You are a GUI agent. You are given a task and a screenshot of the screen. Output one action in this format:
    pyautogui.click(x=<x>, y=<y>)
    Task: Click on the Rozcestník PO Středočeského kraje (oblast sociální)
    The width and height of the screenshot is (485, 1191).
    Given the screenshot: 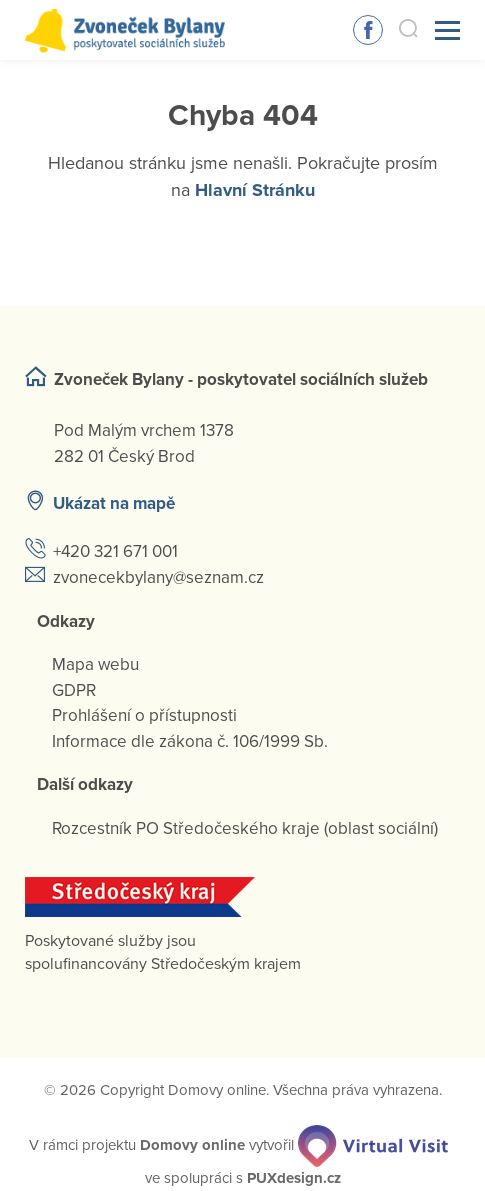 What is the action you would take?
    pyautogui.click(x=245, y=828)
    